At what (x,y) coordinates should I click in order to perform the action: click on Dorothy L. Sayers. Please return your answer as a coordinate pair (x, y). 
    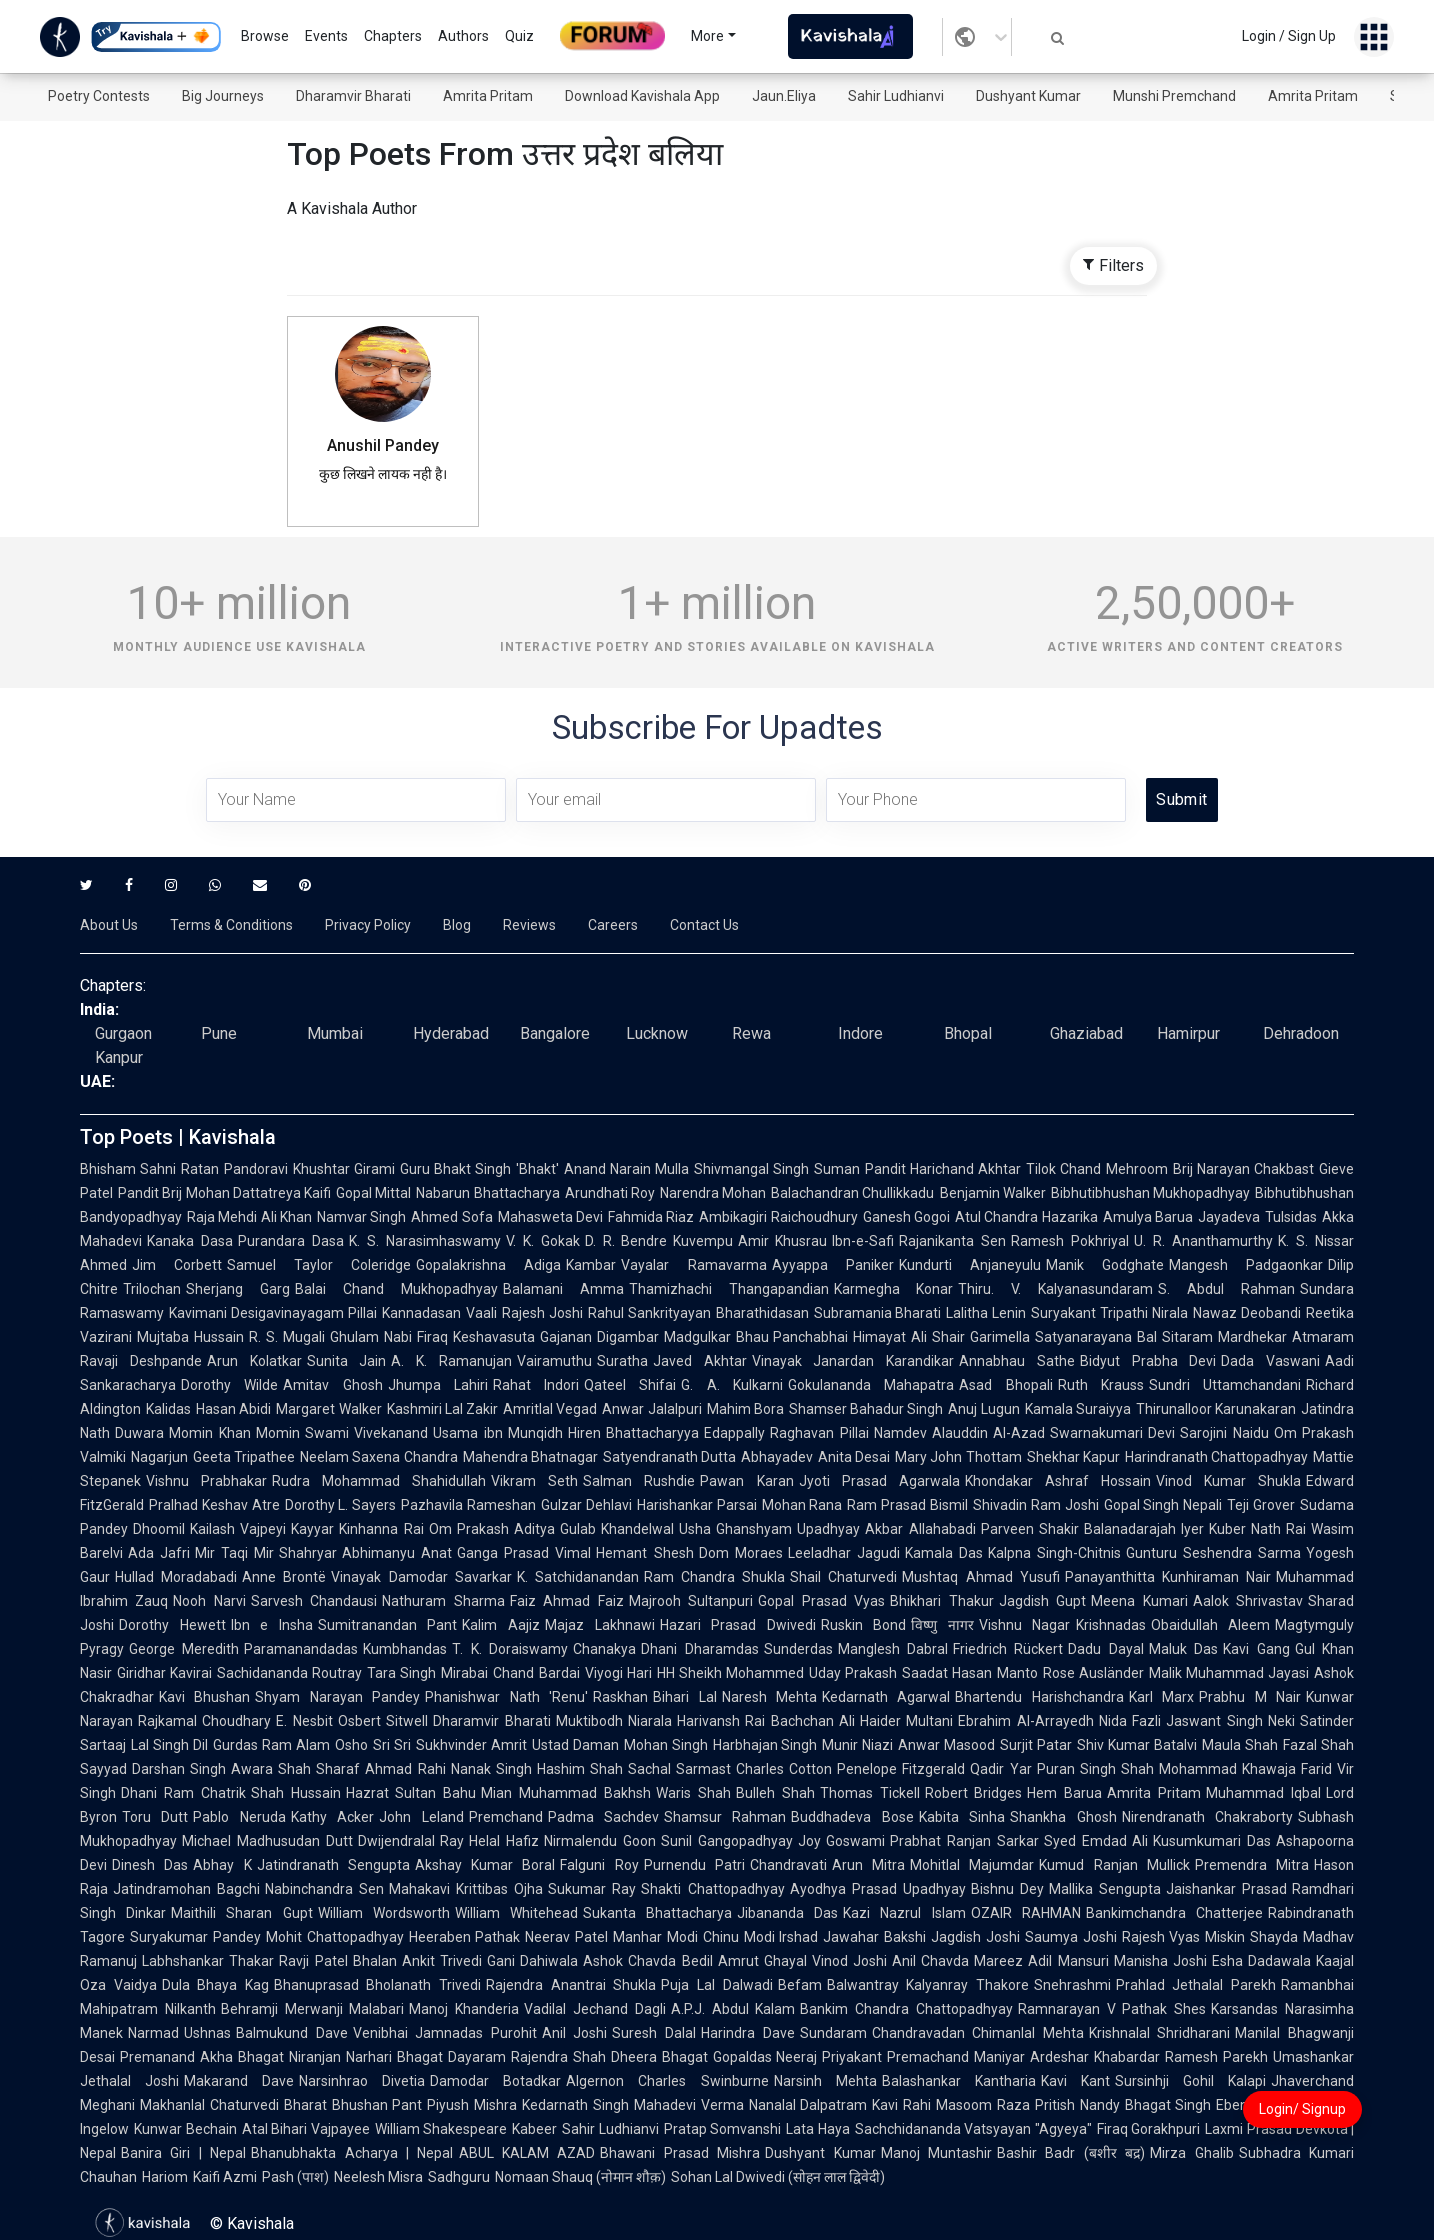
    Looking at the image, I should click on (341, 1505).